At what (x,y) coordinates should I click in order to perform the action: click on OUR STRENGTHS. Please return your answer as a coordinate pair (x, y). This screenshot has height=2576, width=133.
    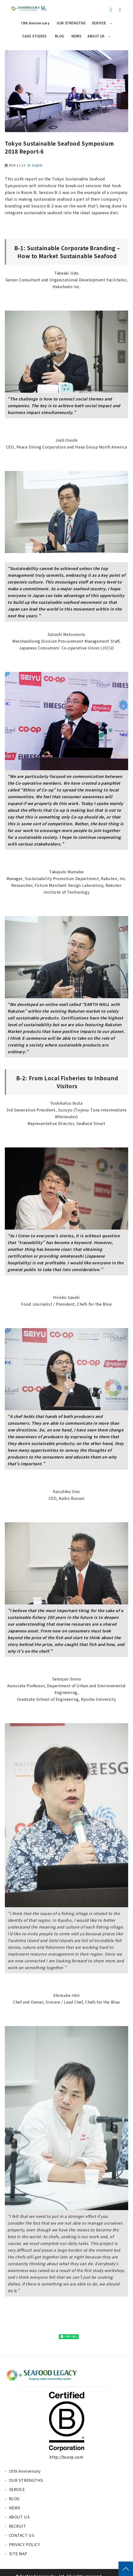
    Looking at the image, I should click on (71, 23).